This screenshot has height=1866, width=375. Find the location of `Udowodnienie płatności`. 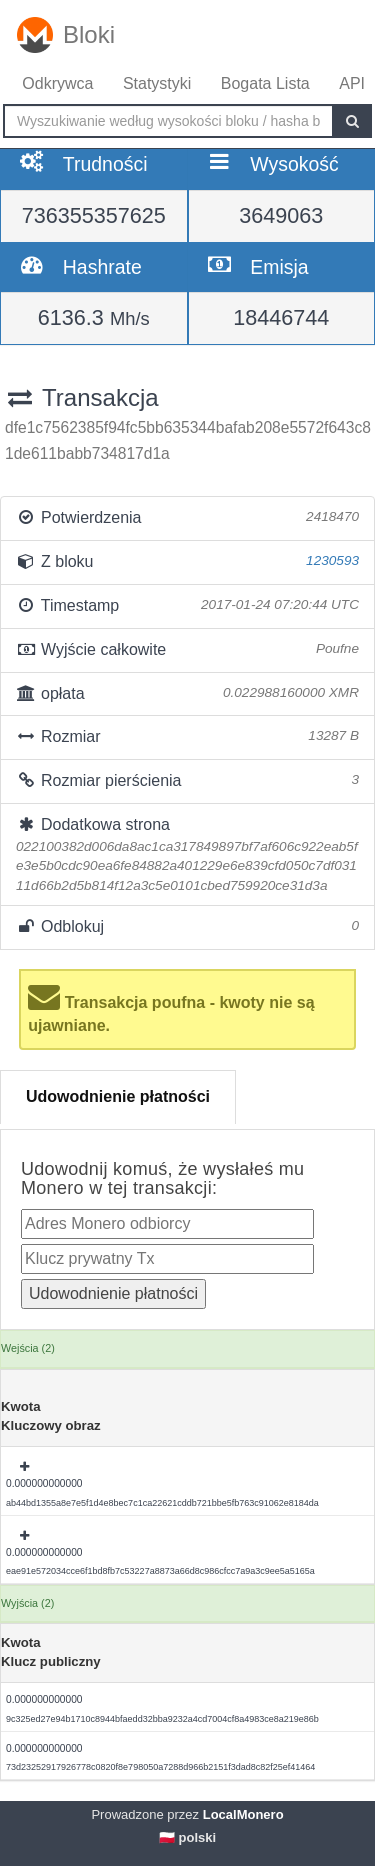

Udowodnienie płatności is located at coordinates (118, 1096).